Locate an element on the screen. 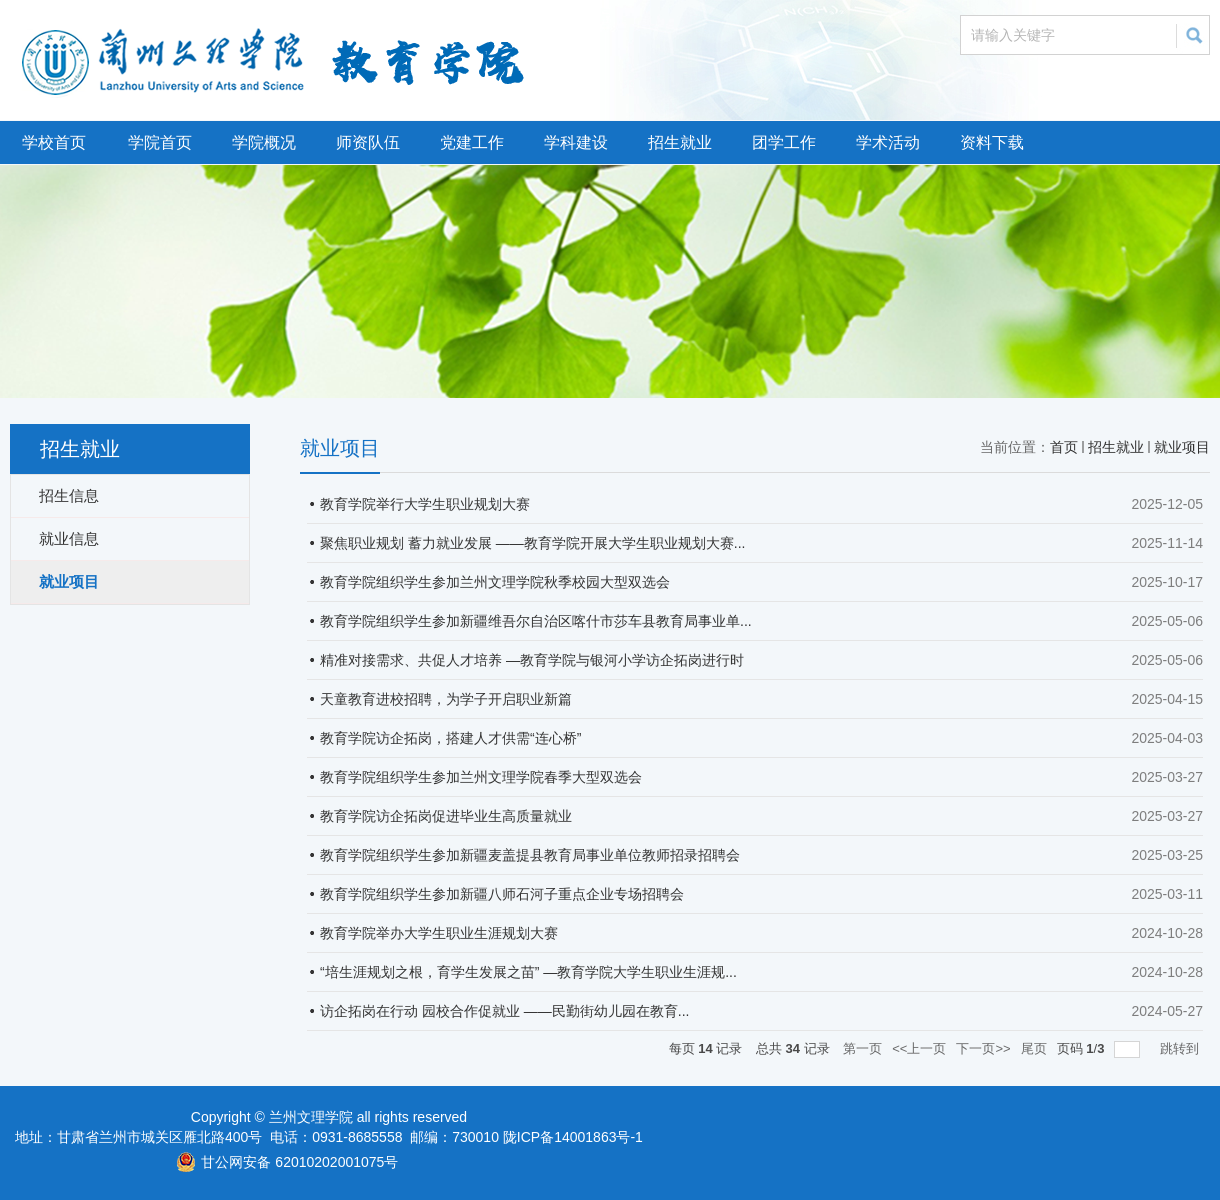  教育学院组织学生参加兰州文理学院春季大型双选会 is located at coordinates (481, 777).